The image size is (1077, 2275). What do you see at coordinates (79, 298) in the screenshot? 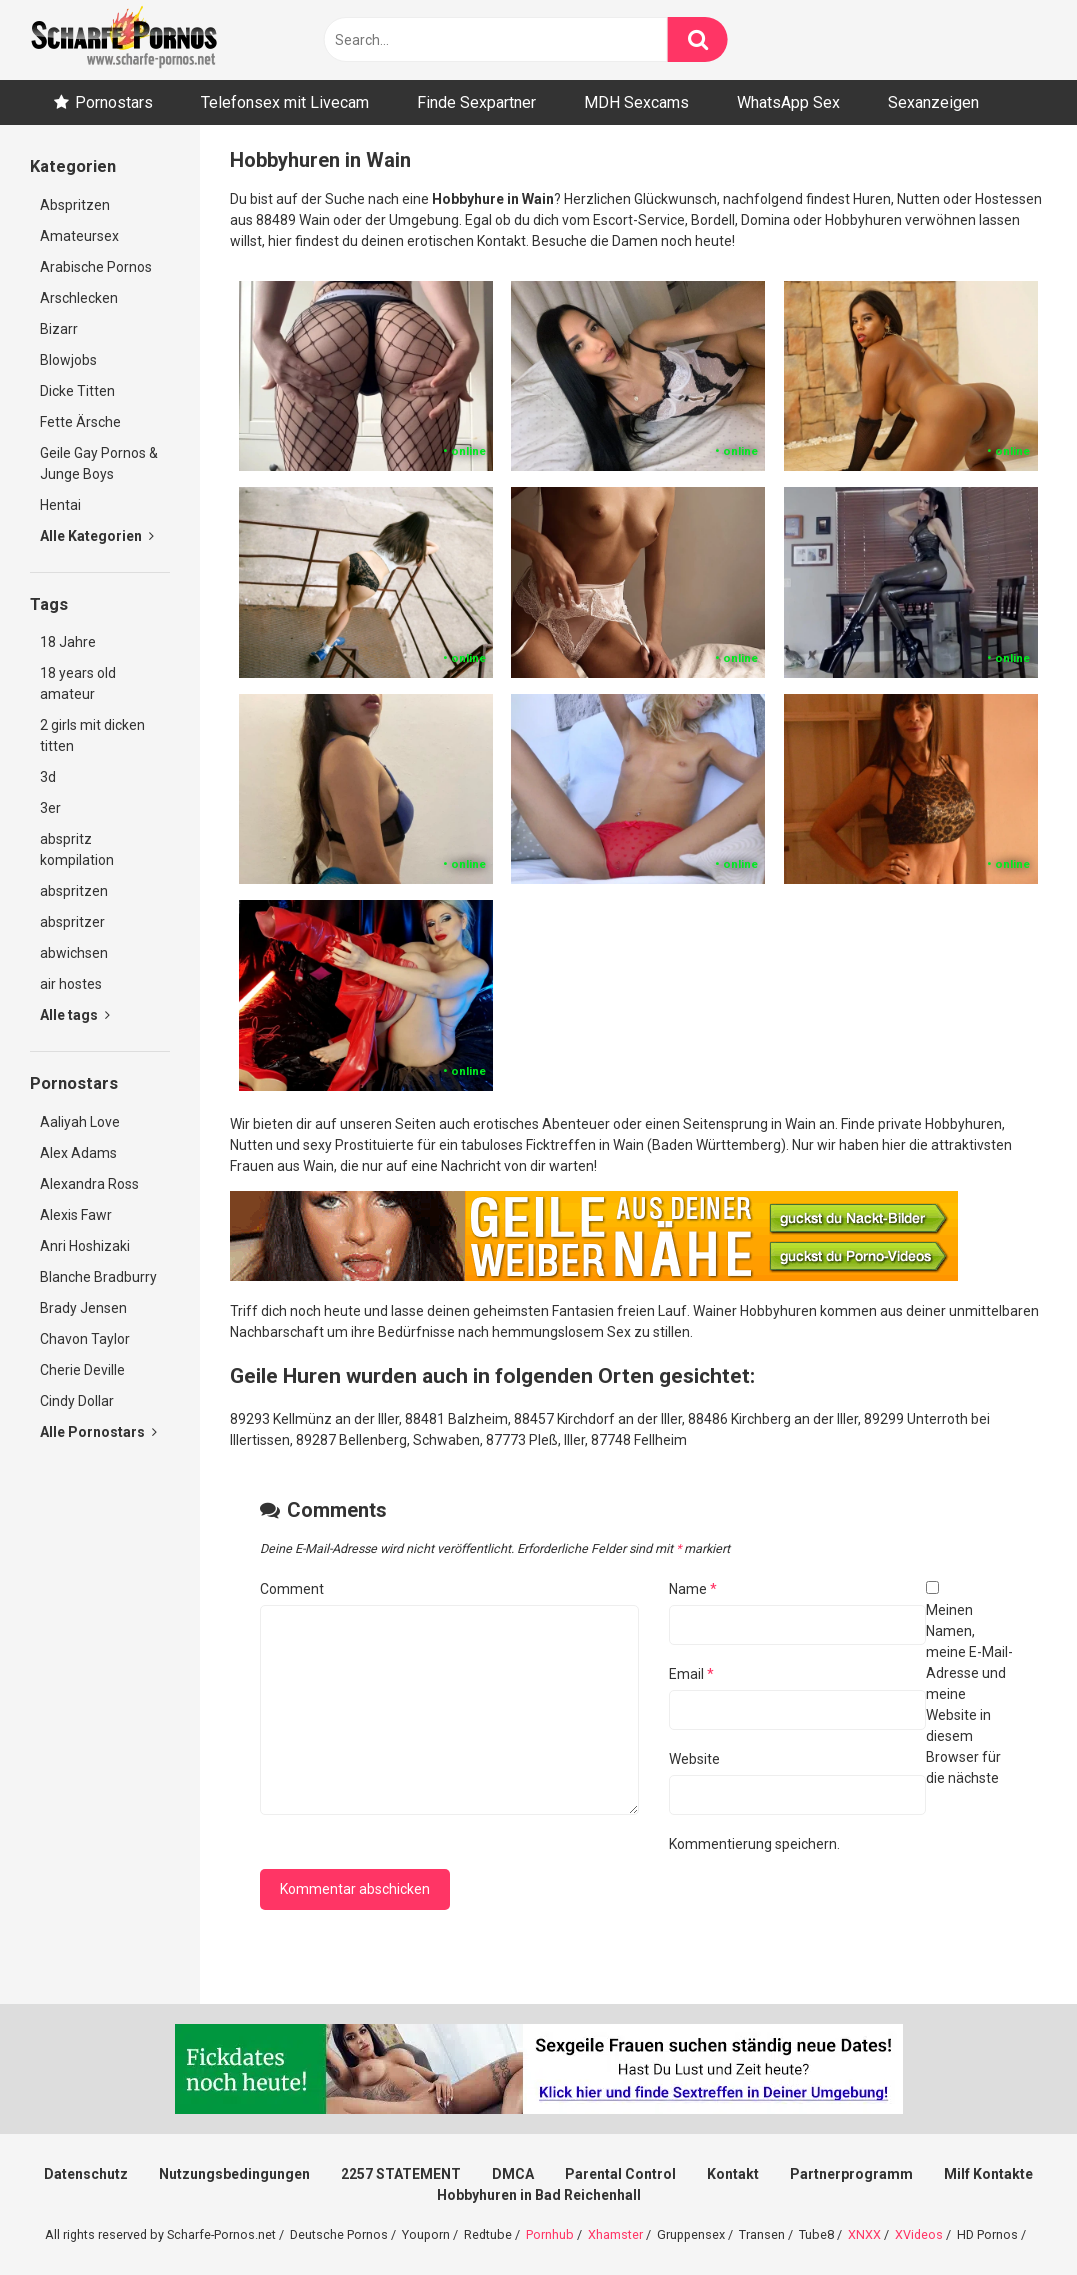
I see `Arschlecken` at bounding box center [79, 298].